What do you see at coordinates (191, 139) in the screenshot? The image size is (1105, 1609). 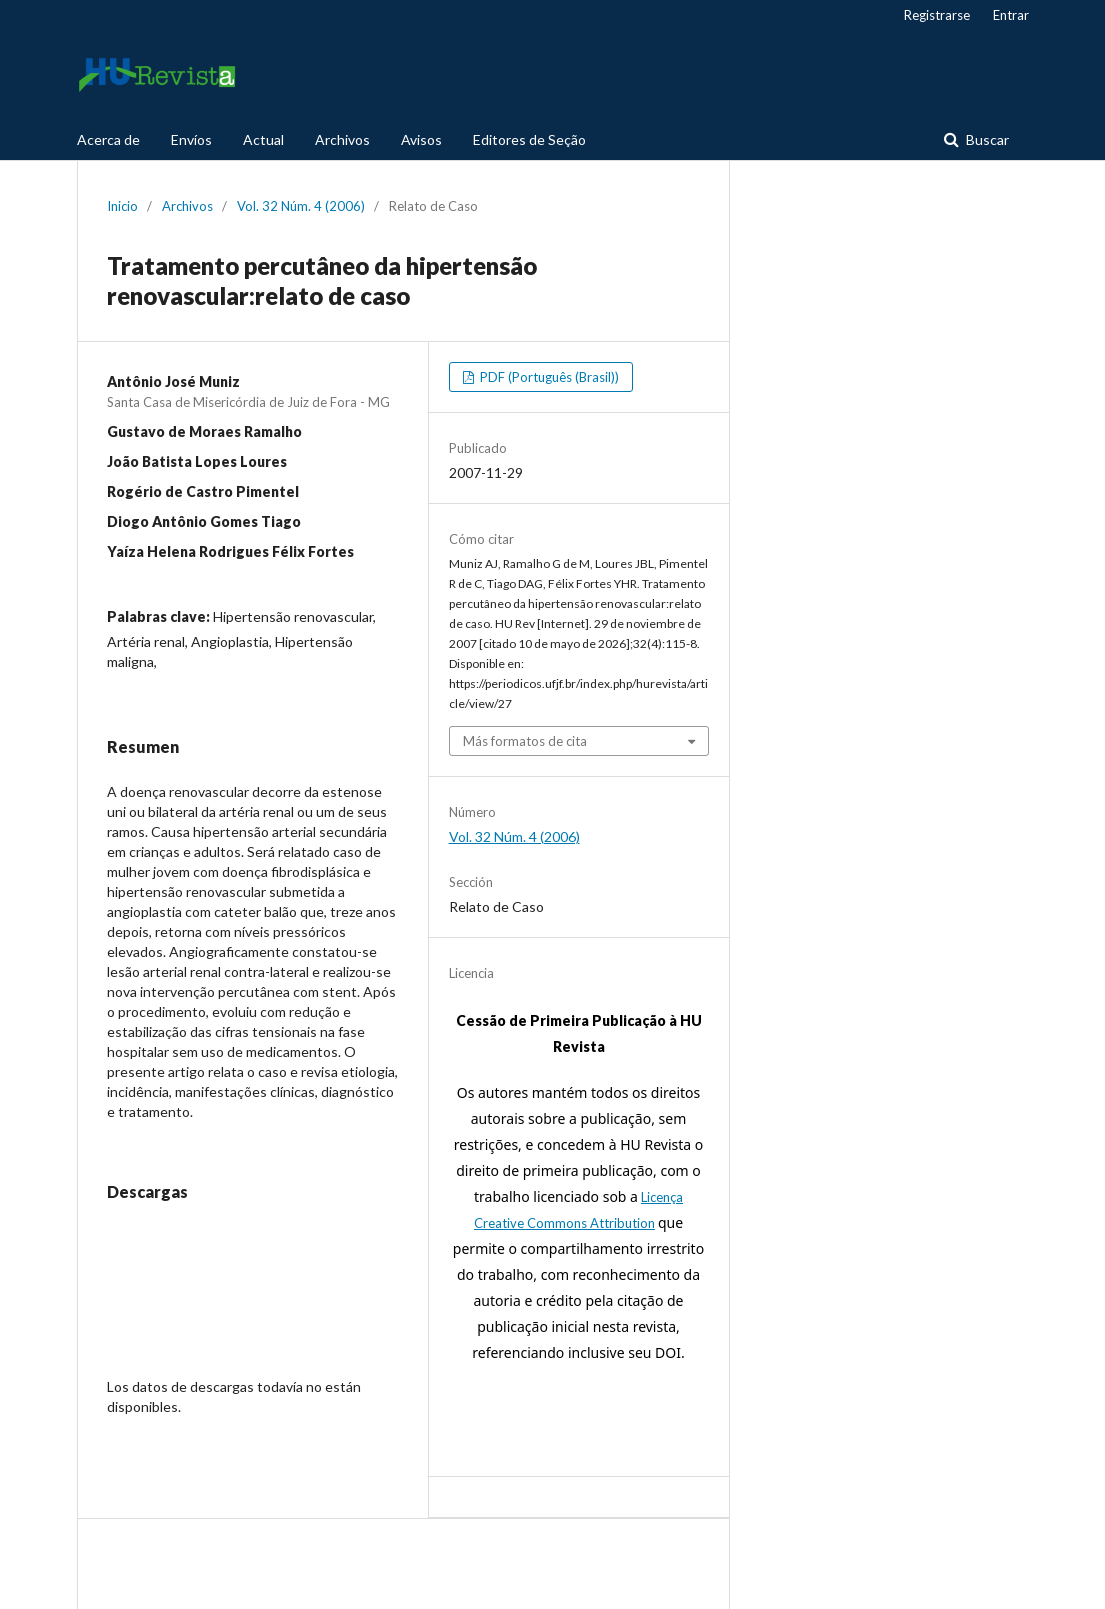 I see `Envíos` at bounding box center [191, 139].